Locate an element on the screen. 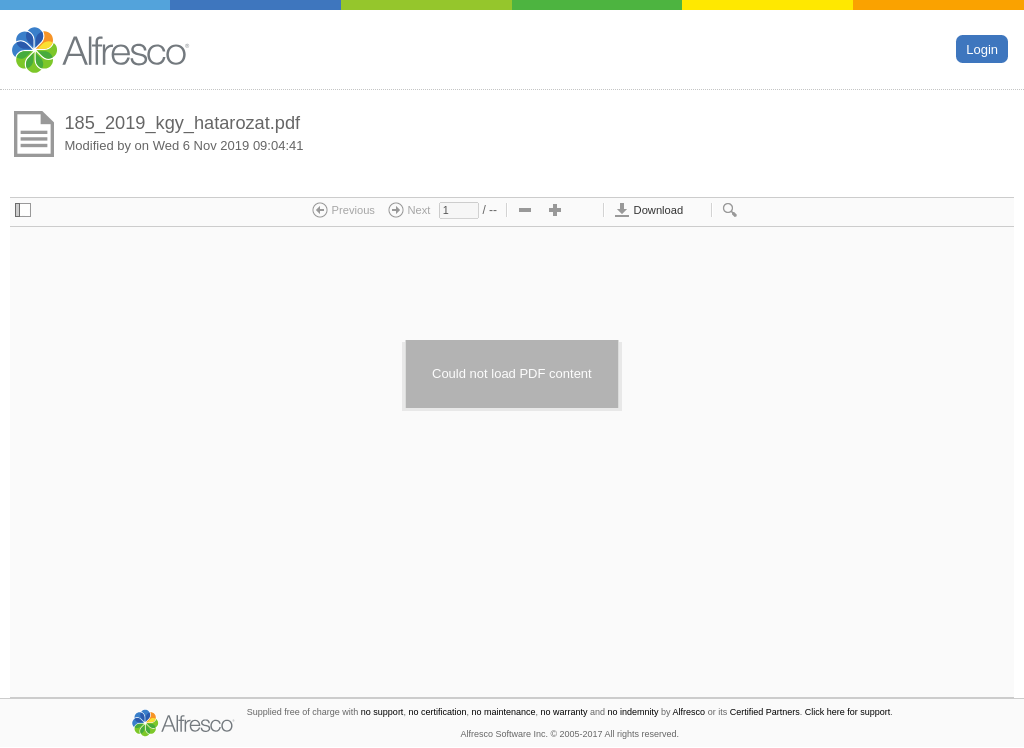 This screenshot has height=748, width=1024. no maintenance is located at coordinates (503, 712).